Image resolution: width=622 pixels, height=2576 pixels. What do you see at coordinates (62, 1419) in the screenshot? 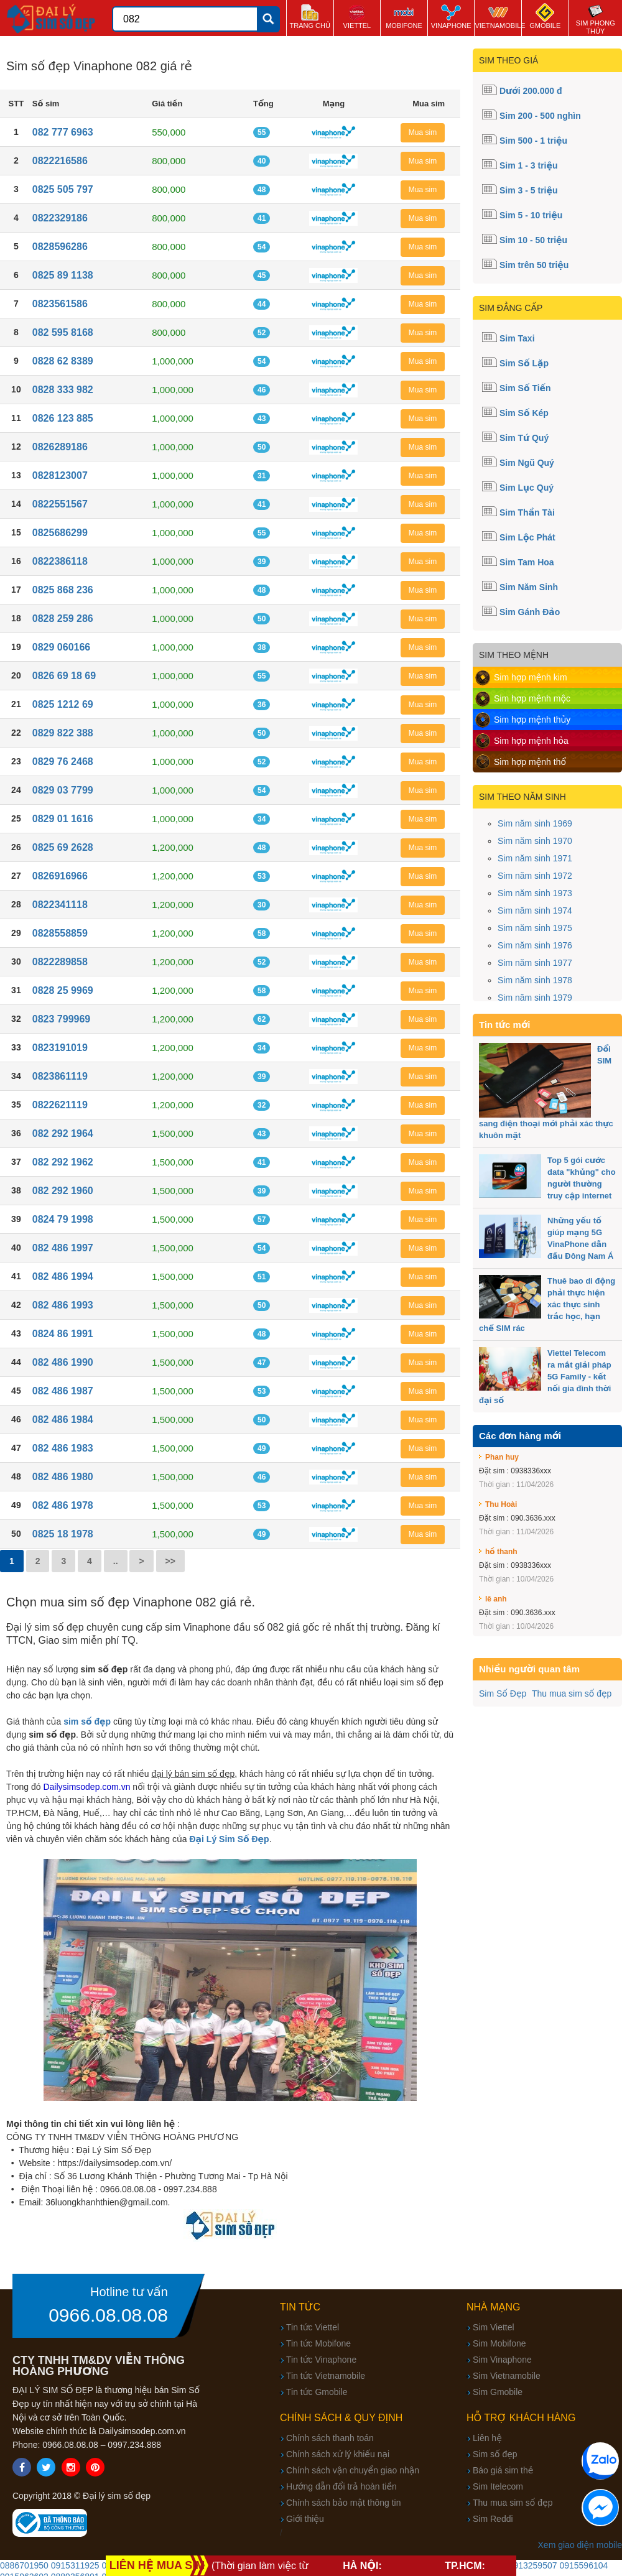
I see `082 486 1984` at bounding box center [62, 1419].